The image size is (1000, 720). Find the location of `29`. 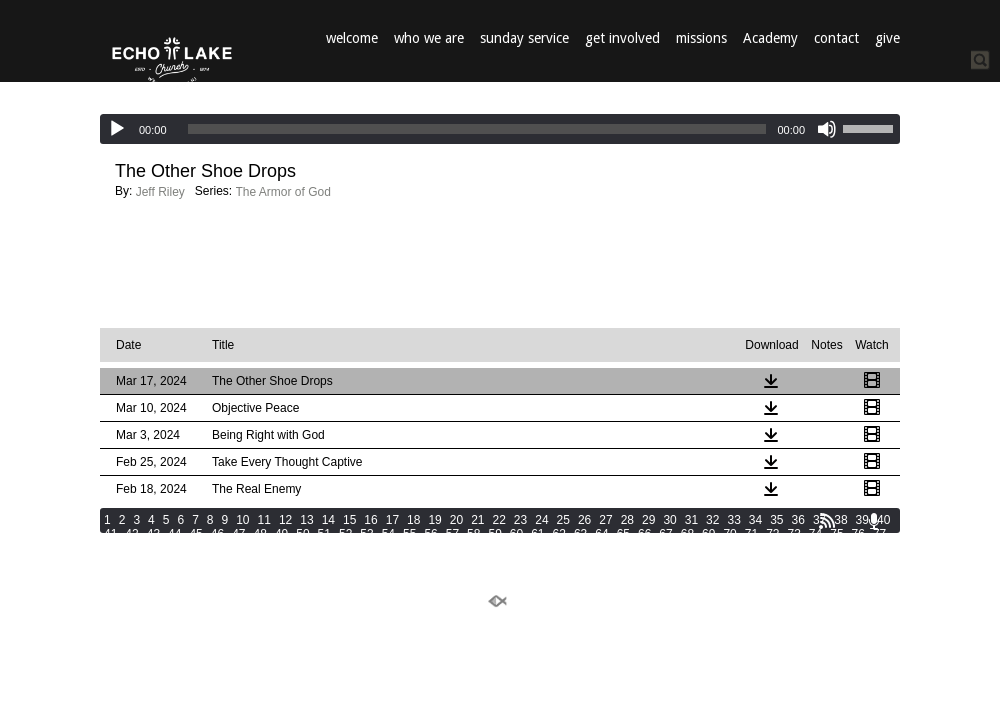

29 is located at coordinates (648, 520).